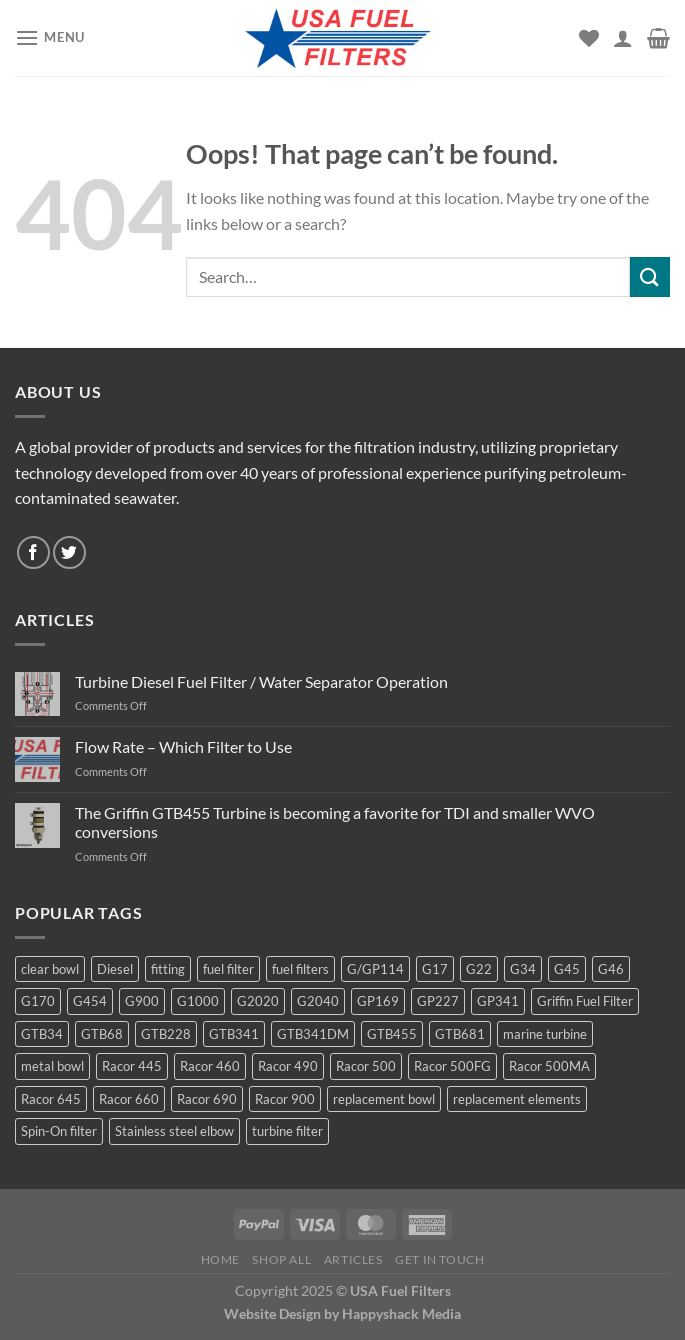 This screenshot has width=685, height=1340. Describe the element at coordinates (168, 969) in the screenshot. I see `fitting [fitting (8 products)]` at that location.